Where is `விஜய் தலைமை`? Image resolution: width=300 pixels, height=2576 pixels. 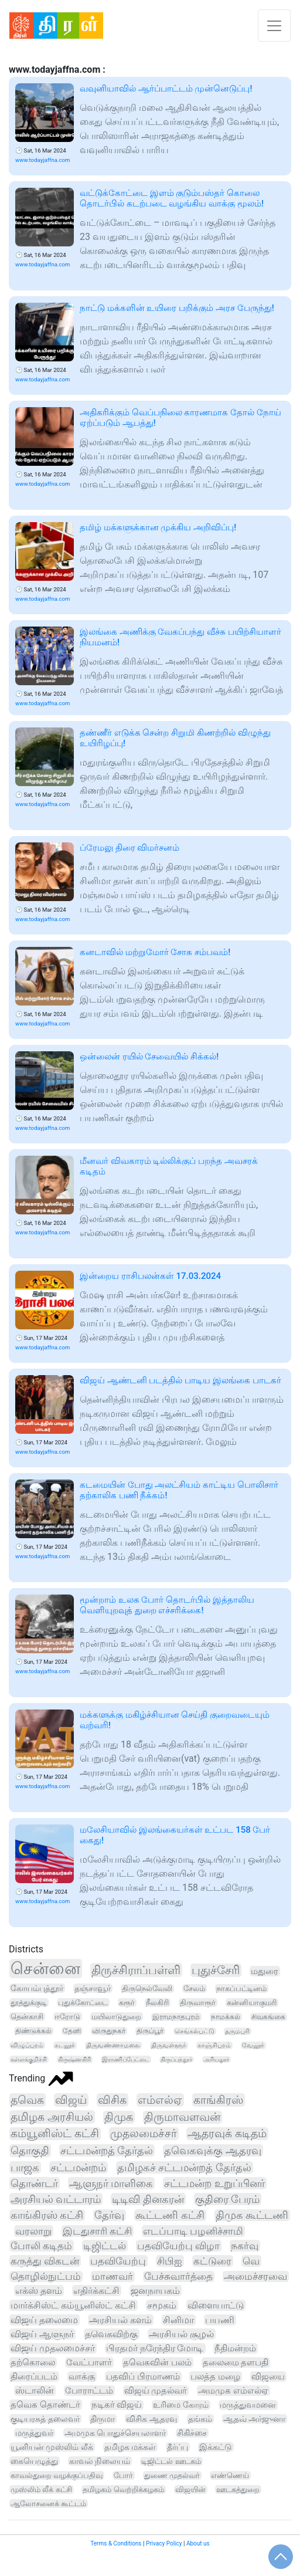
விஜய் தலைமை is located at coordinates (44, 2319).